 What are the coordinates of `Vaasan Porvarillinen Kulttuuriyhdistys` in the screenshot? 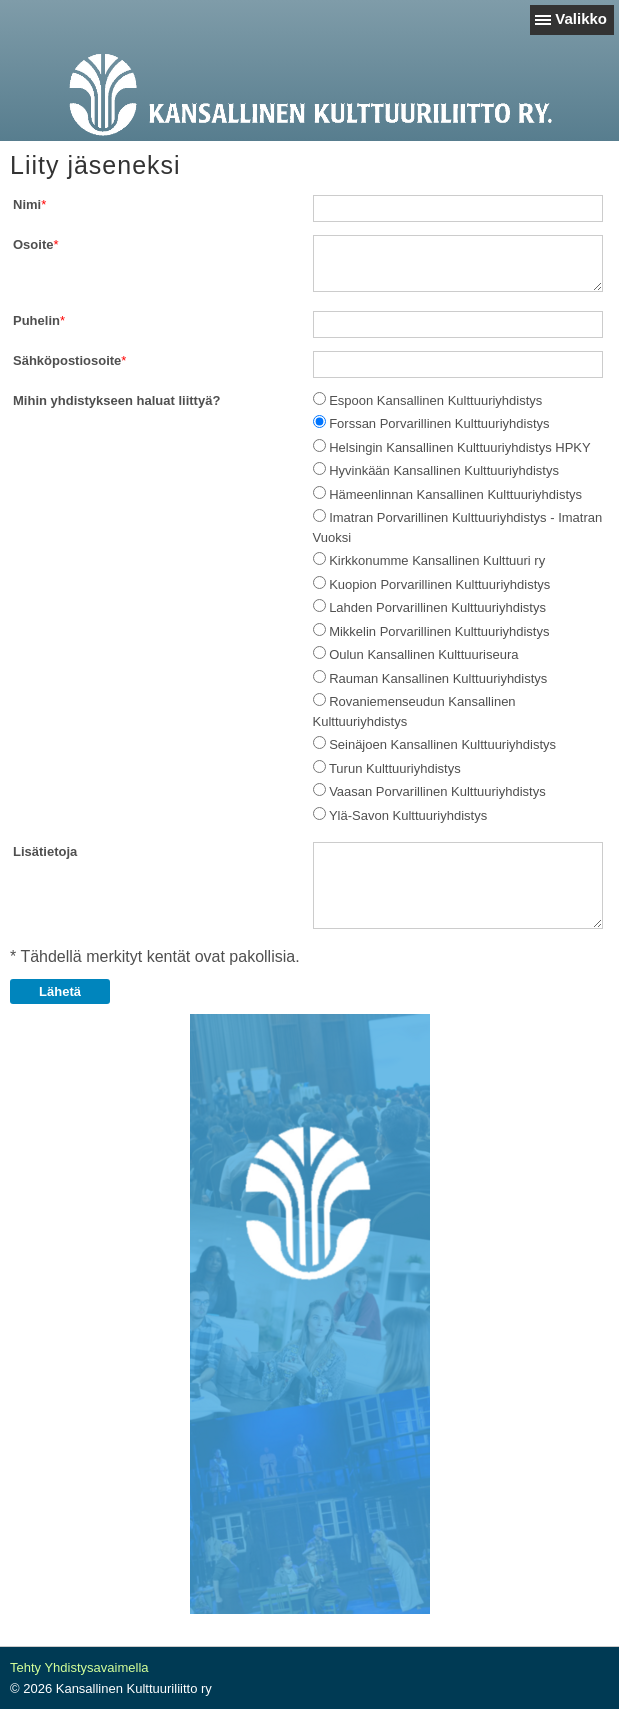 It's located at (437, 791).